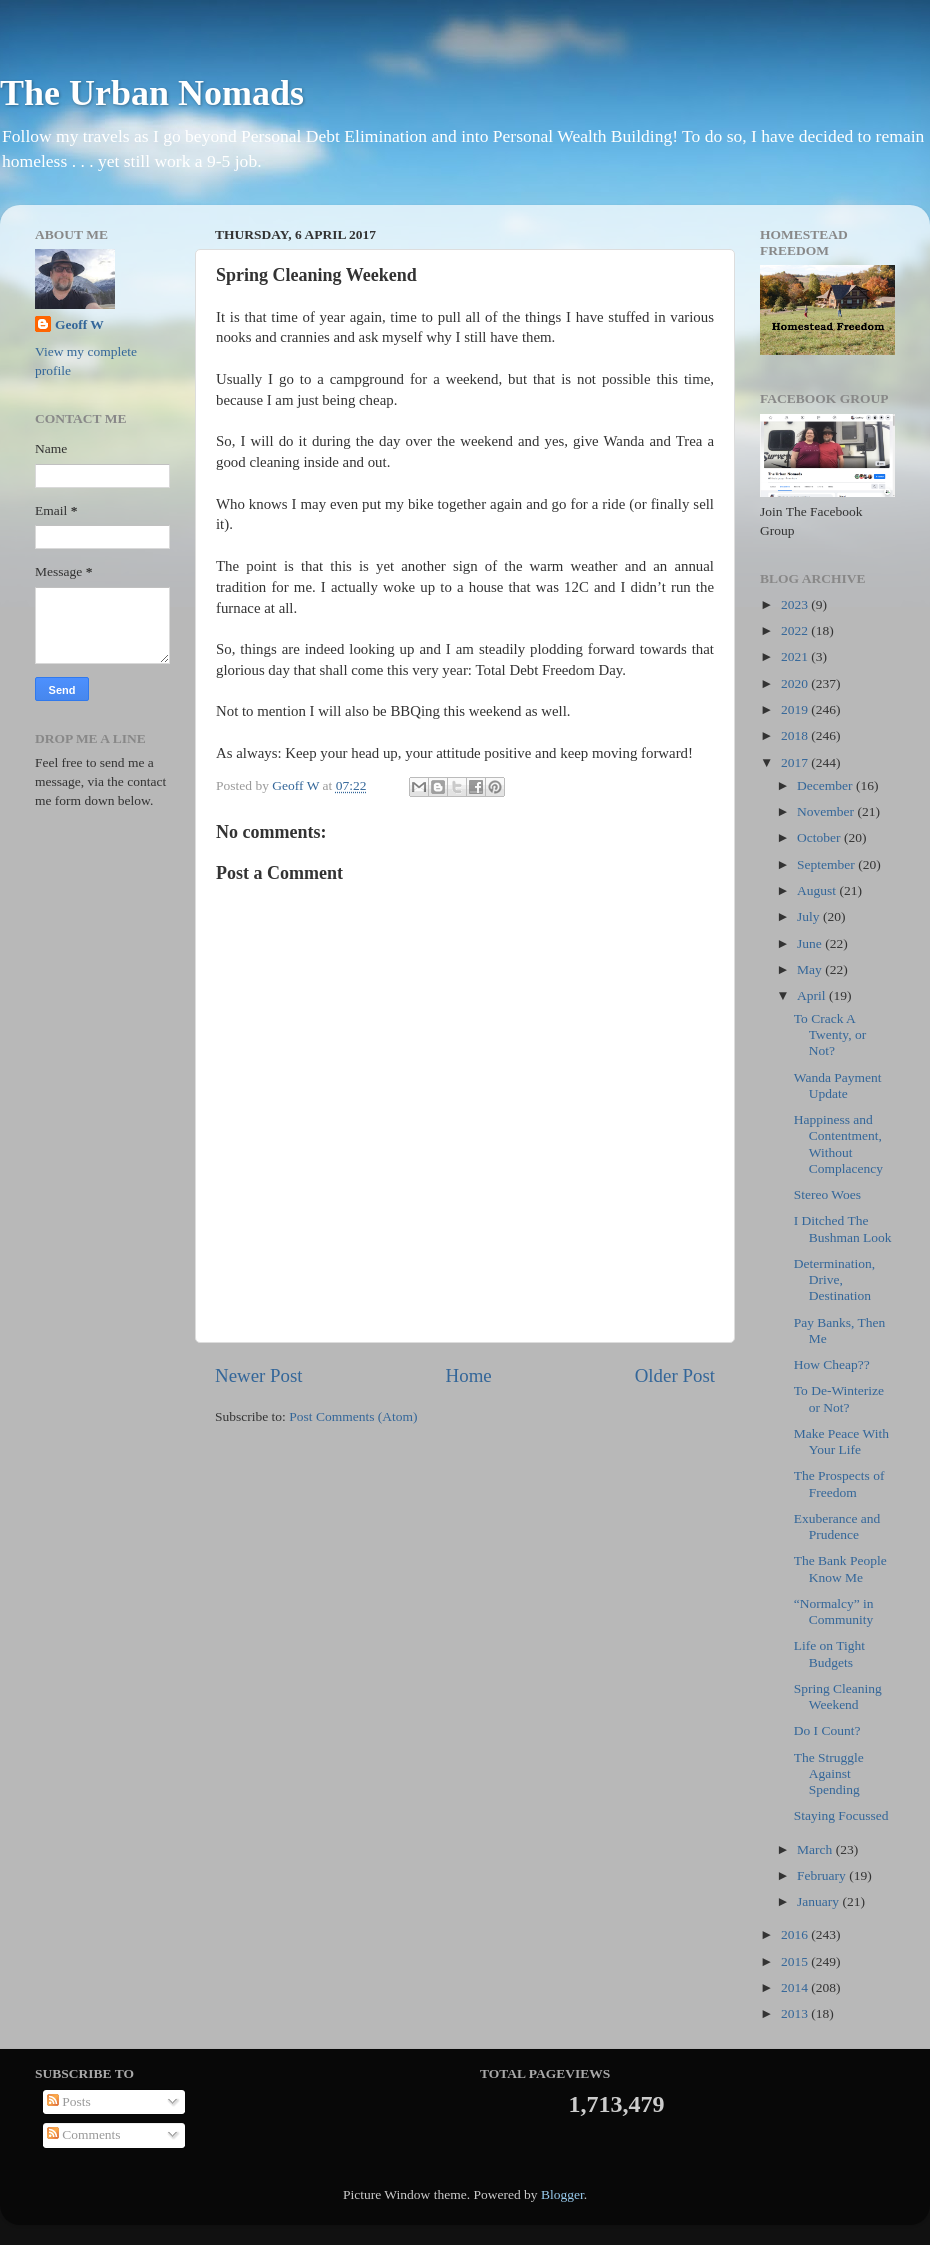  I want to click on To Crack A Twenty, or Not?, so click(830, 1034).